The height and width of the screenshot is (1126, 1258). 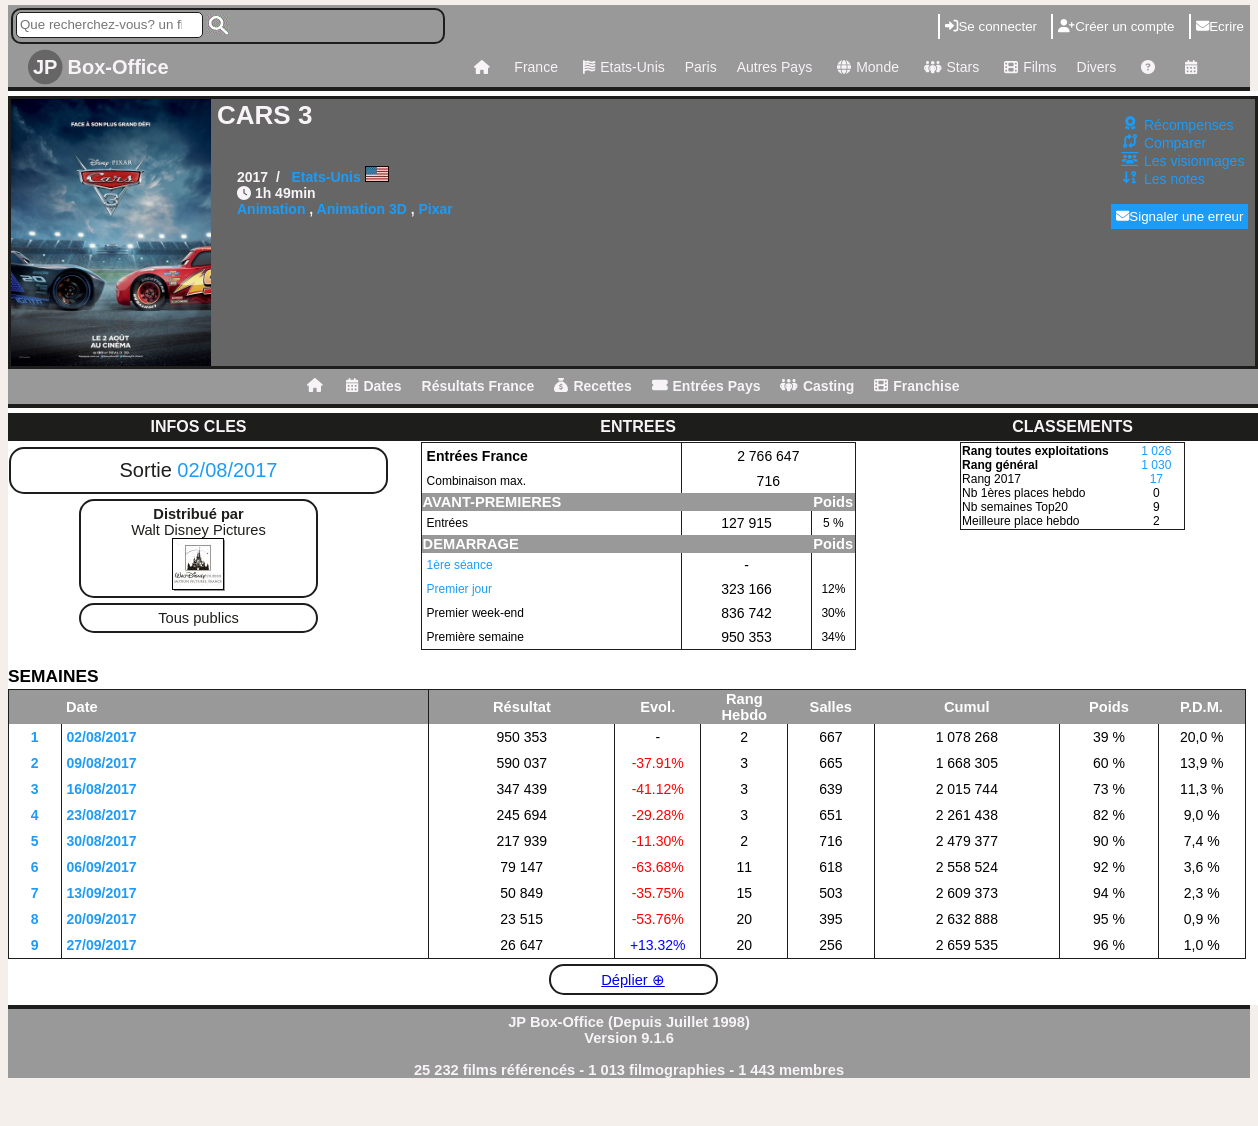 What do you see at coordinates (1027, 67) in the screenshot?
I see `Films` at bounding box center [1027, 67].